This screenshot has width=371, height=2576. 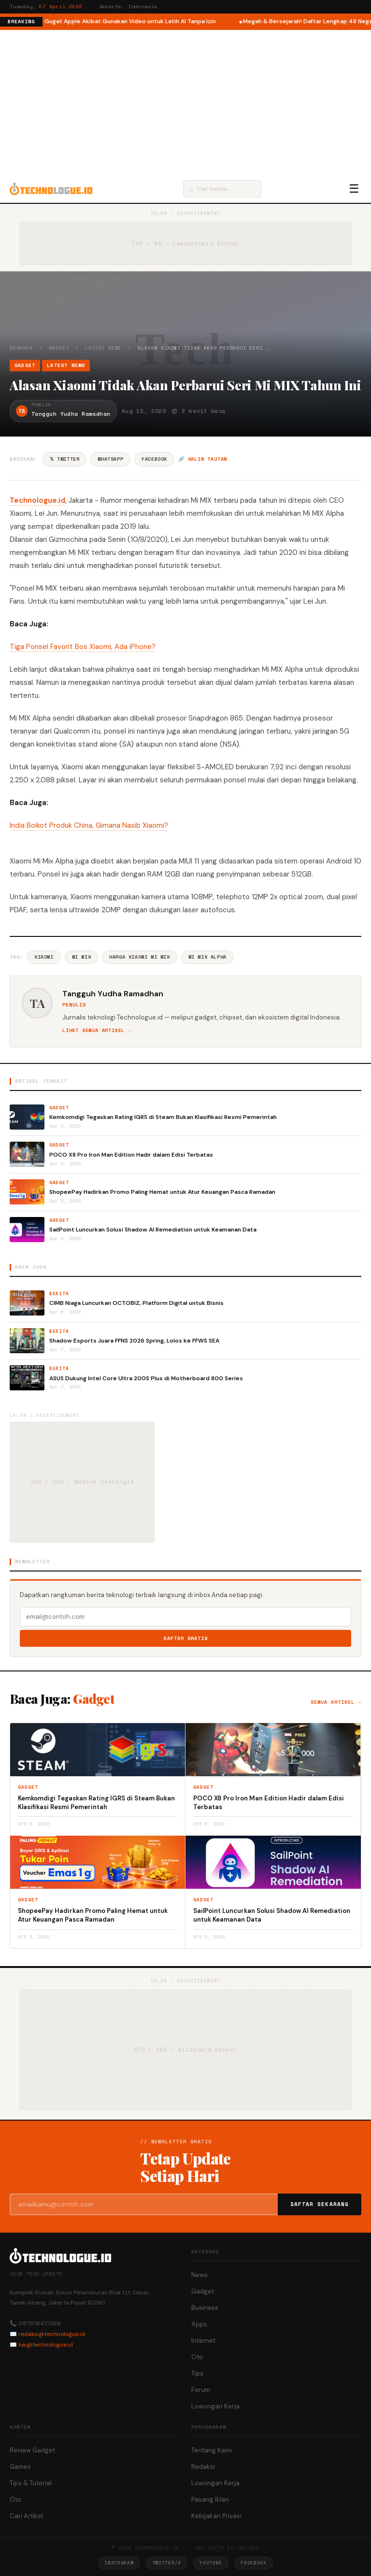 What do you see at coordinates (20, 2467) in the screenshot?
I see `Games` at bounding box center [20, 2467].